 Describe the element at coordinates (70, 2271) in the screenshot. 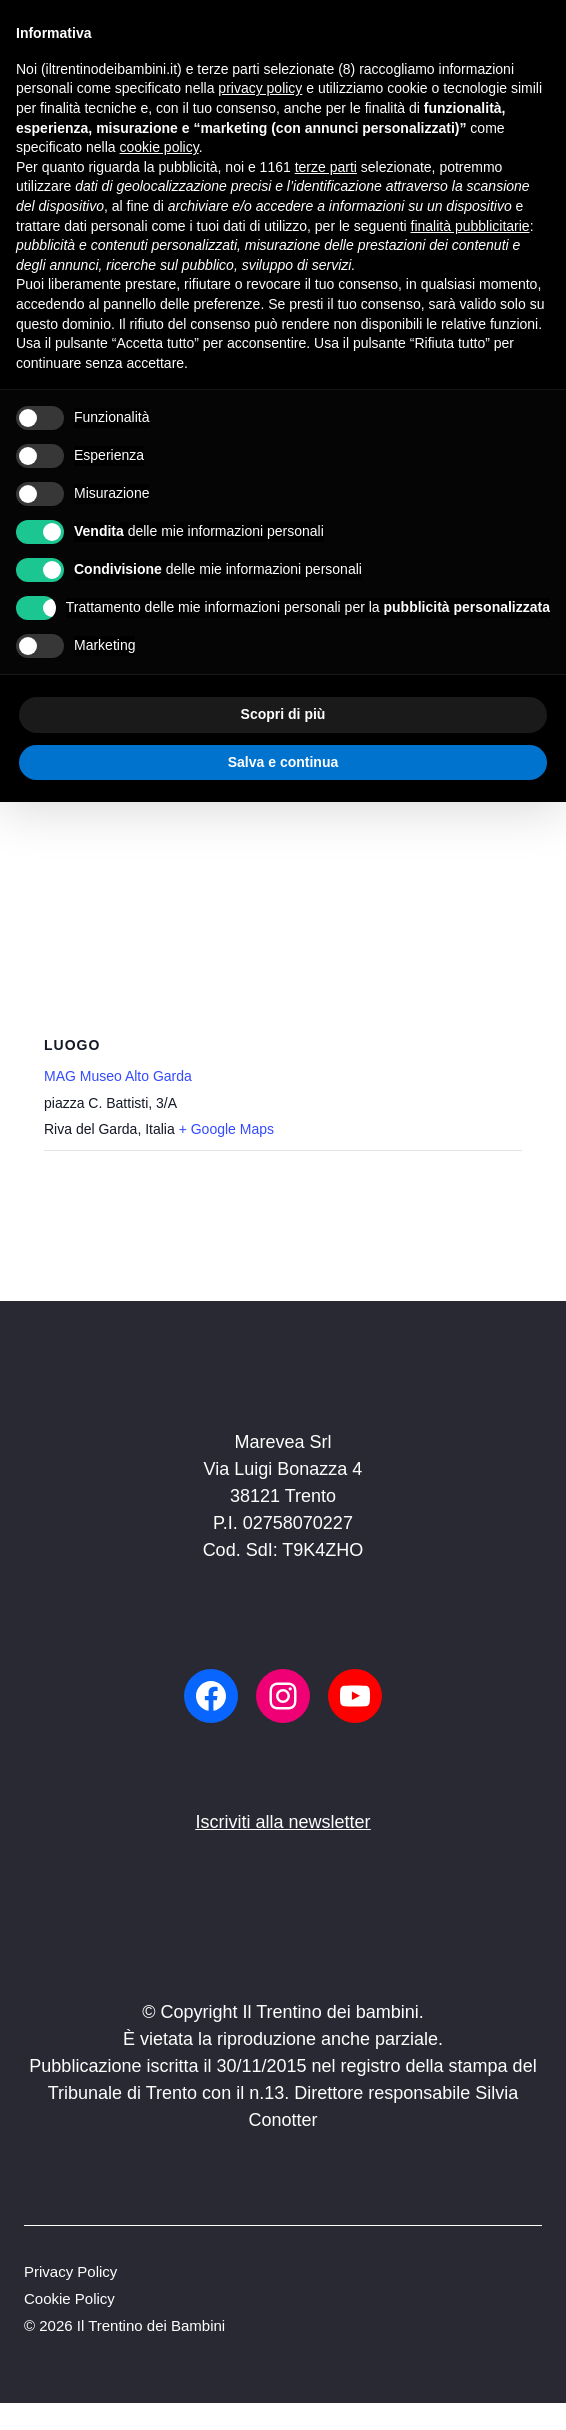

I see `Privacy Policy` at that location.